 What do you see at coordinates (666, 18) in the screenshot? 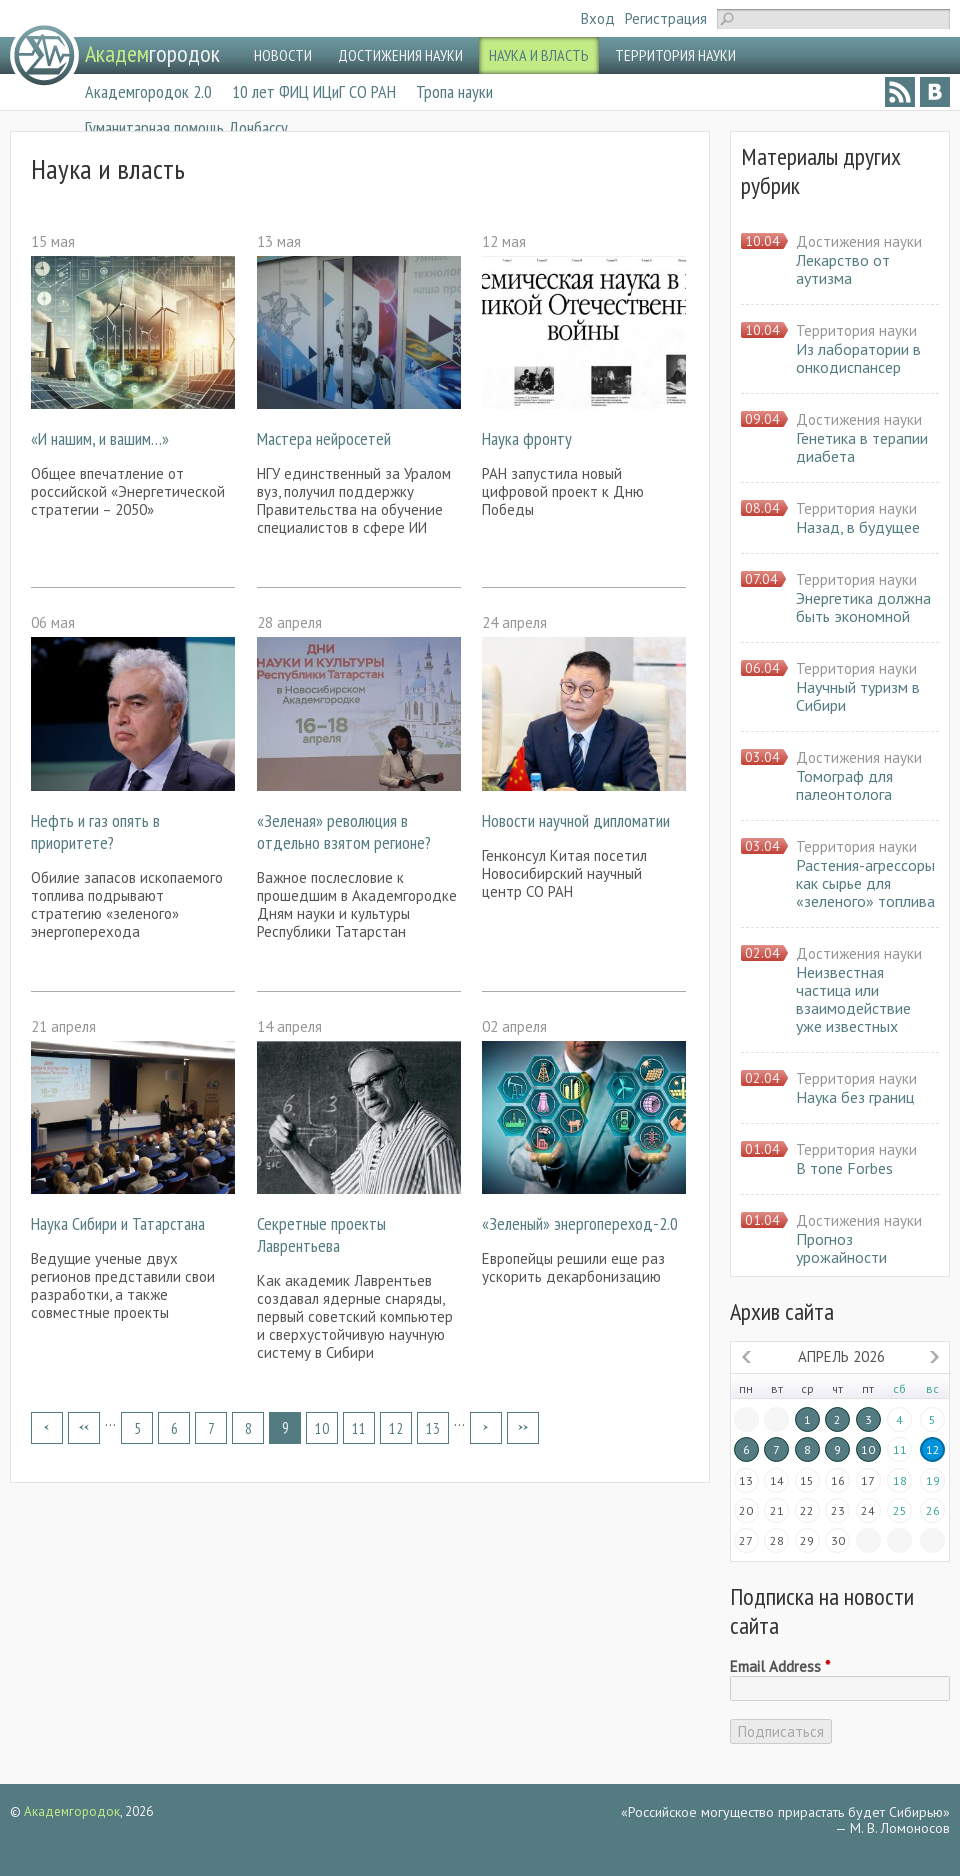
I see `Регистрация` at bounding box center [666, 18].